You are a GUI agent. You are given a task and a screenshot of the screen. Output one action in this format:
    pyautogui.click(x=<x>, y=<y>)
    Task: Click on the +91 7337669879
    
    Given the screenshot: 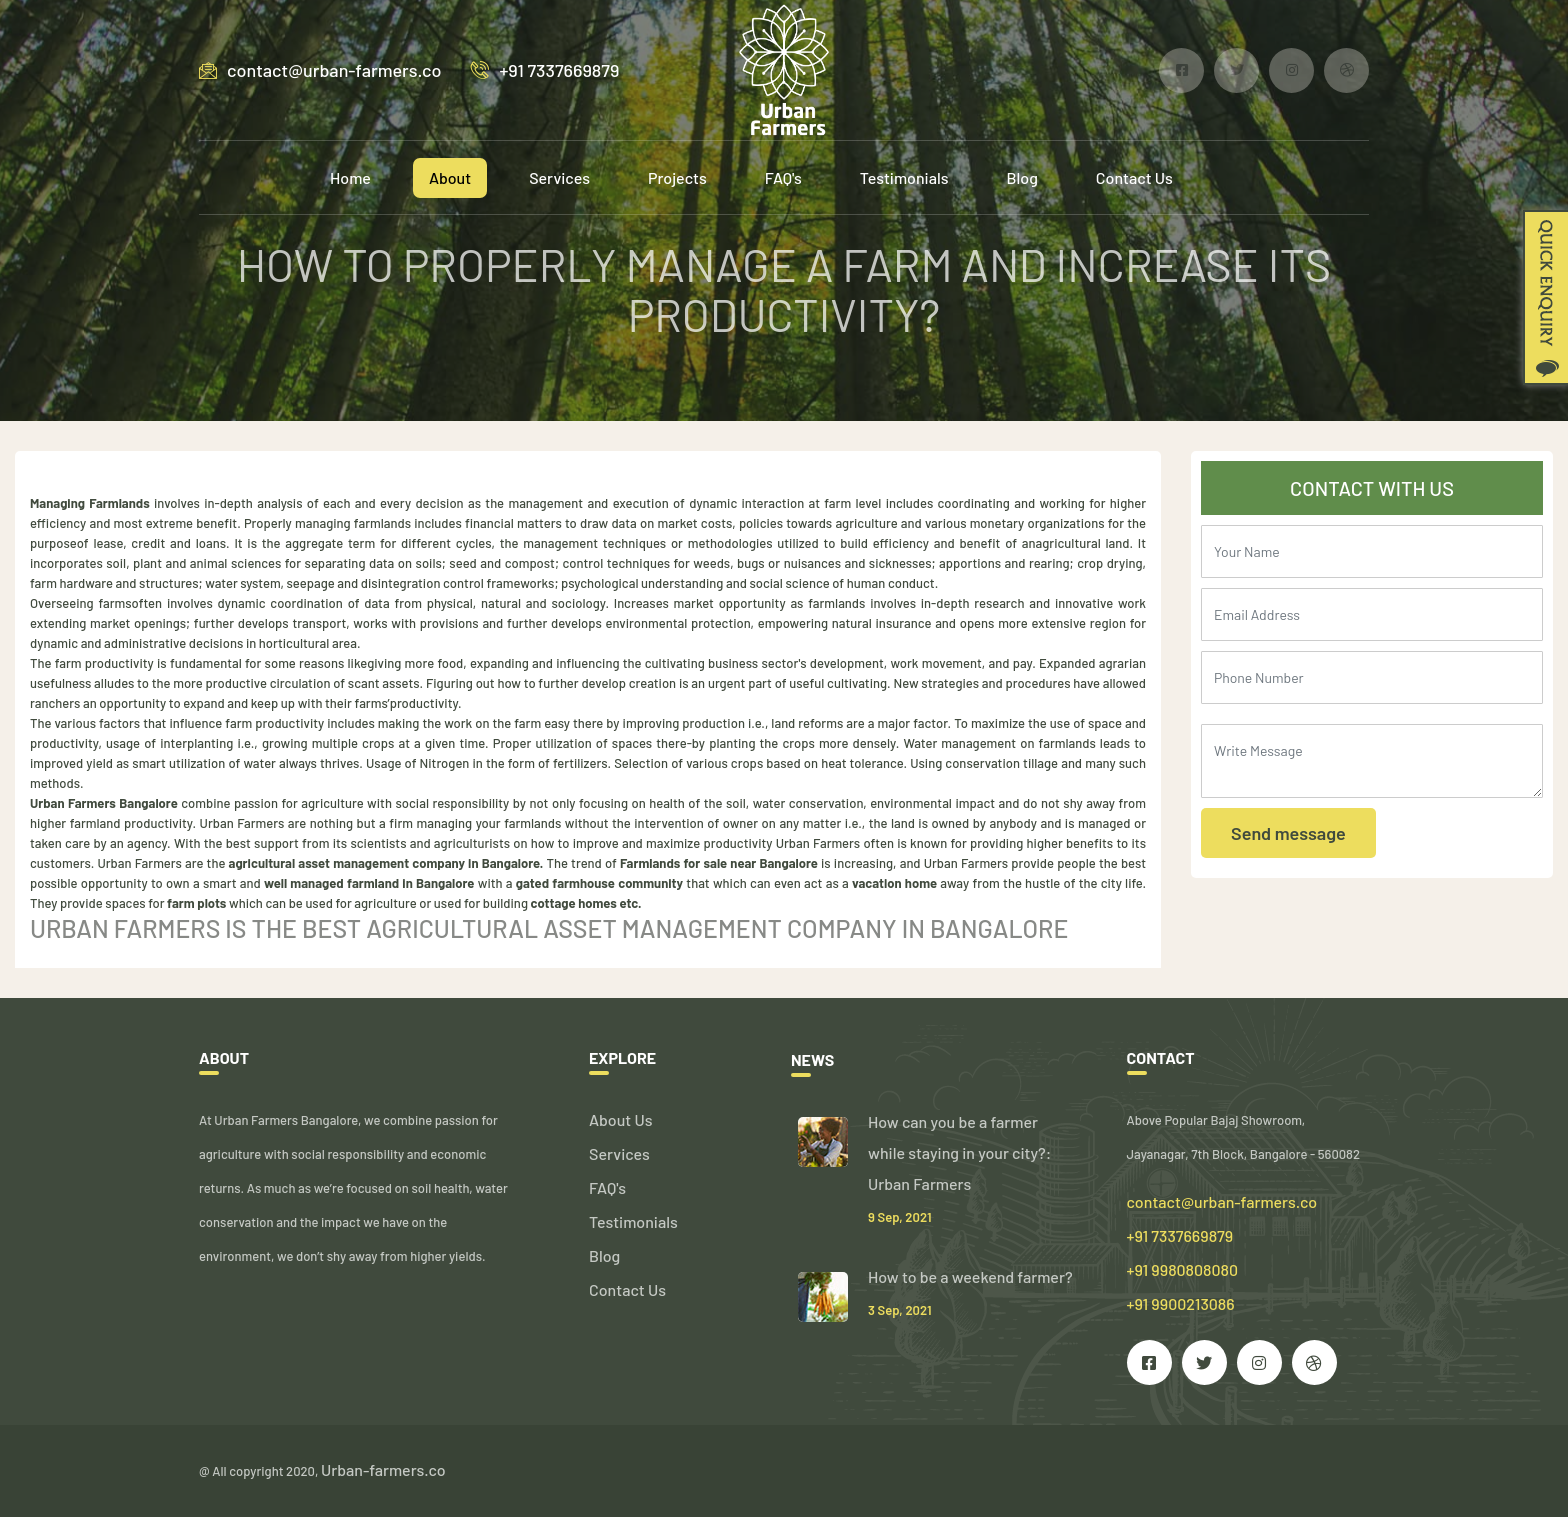 What is the action you would take?
    pyautogui.click(x=545, y=70)
    